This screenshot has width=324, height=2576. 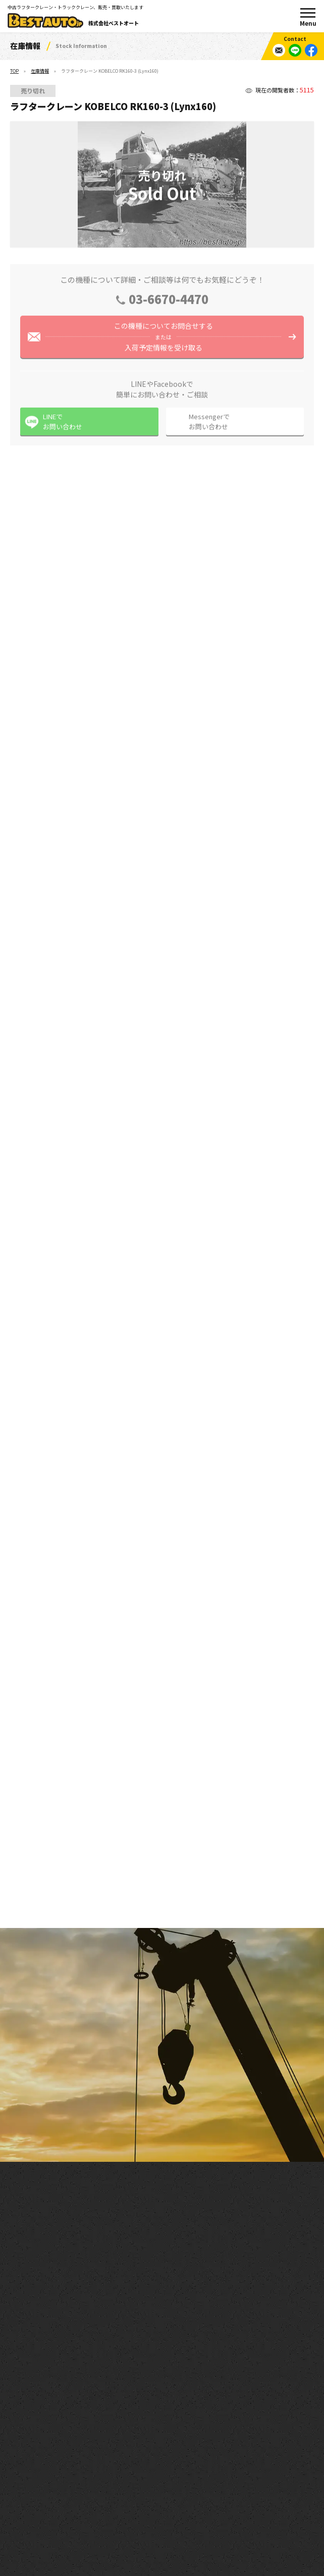 I want to click on Messengerでお問い合わせ, so click(x=209, y=425).